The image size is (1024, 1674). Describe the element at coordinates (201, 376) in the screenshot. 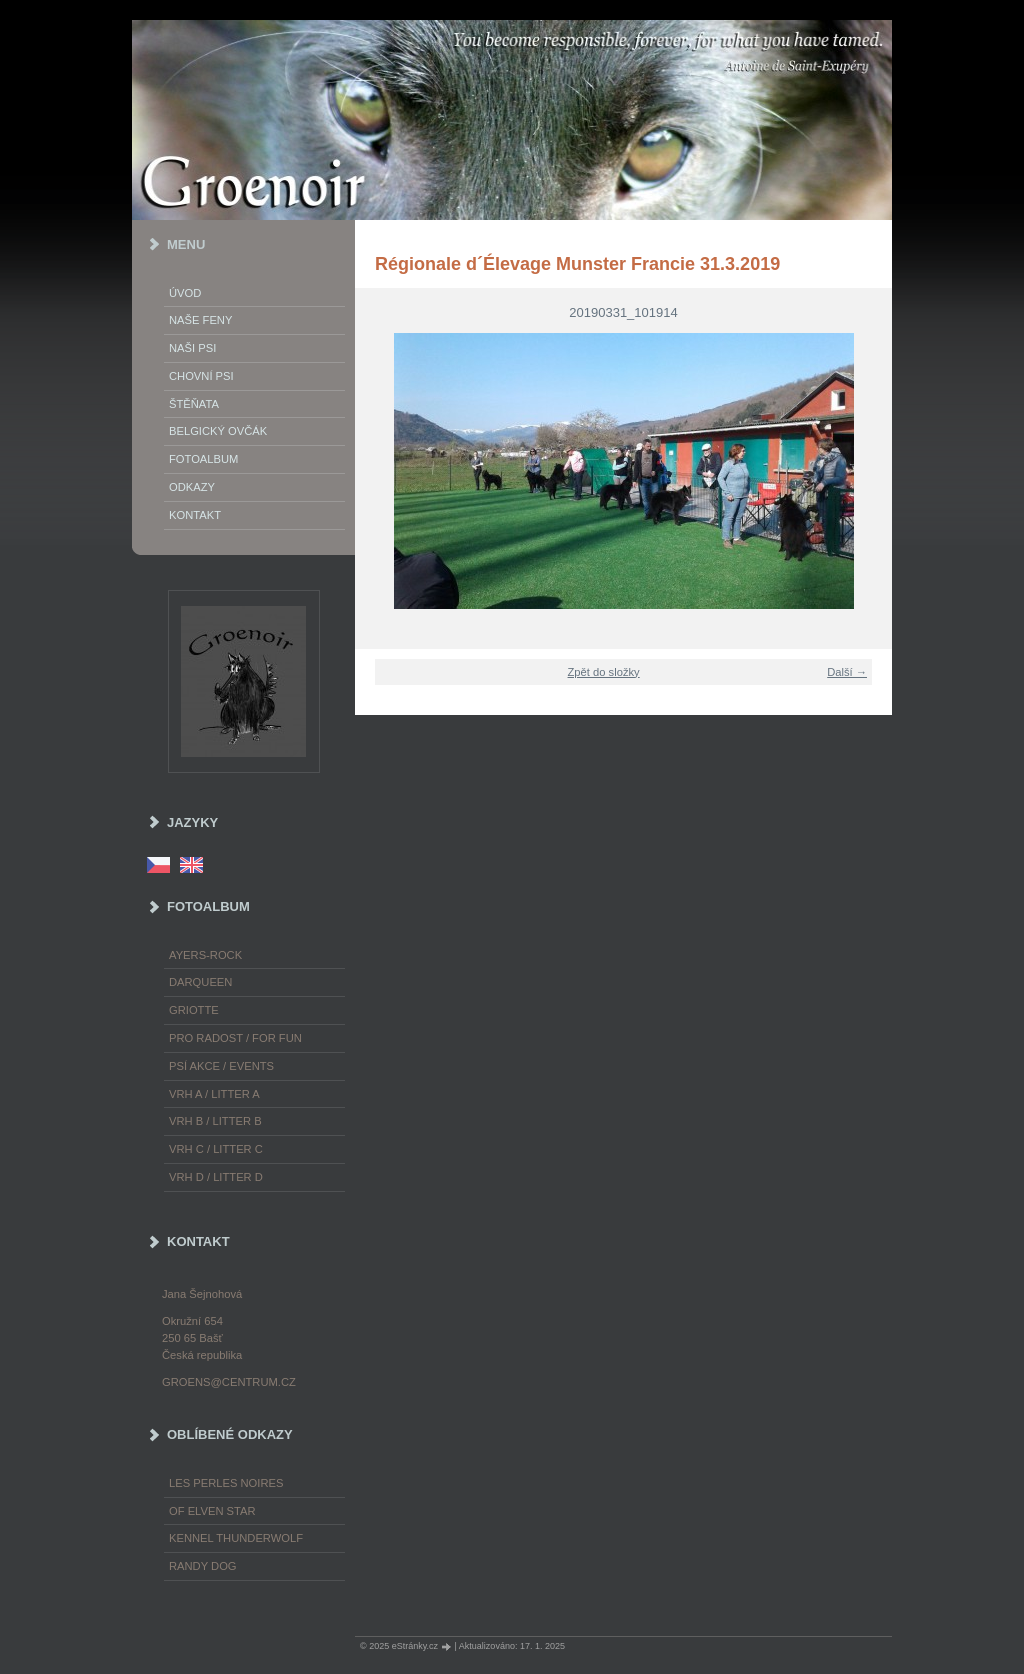

I see `Chovní psi` at that location.